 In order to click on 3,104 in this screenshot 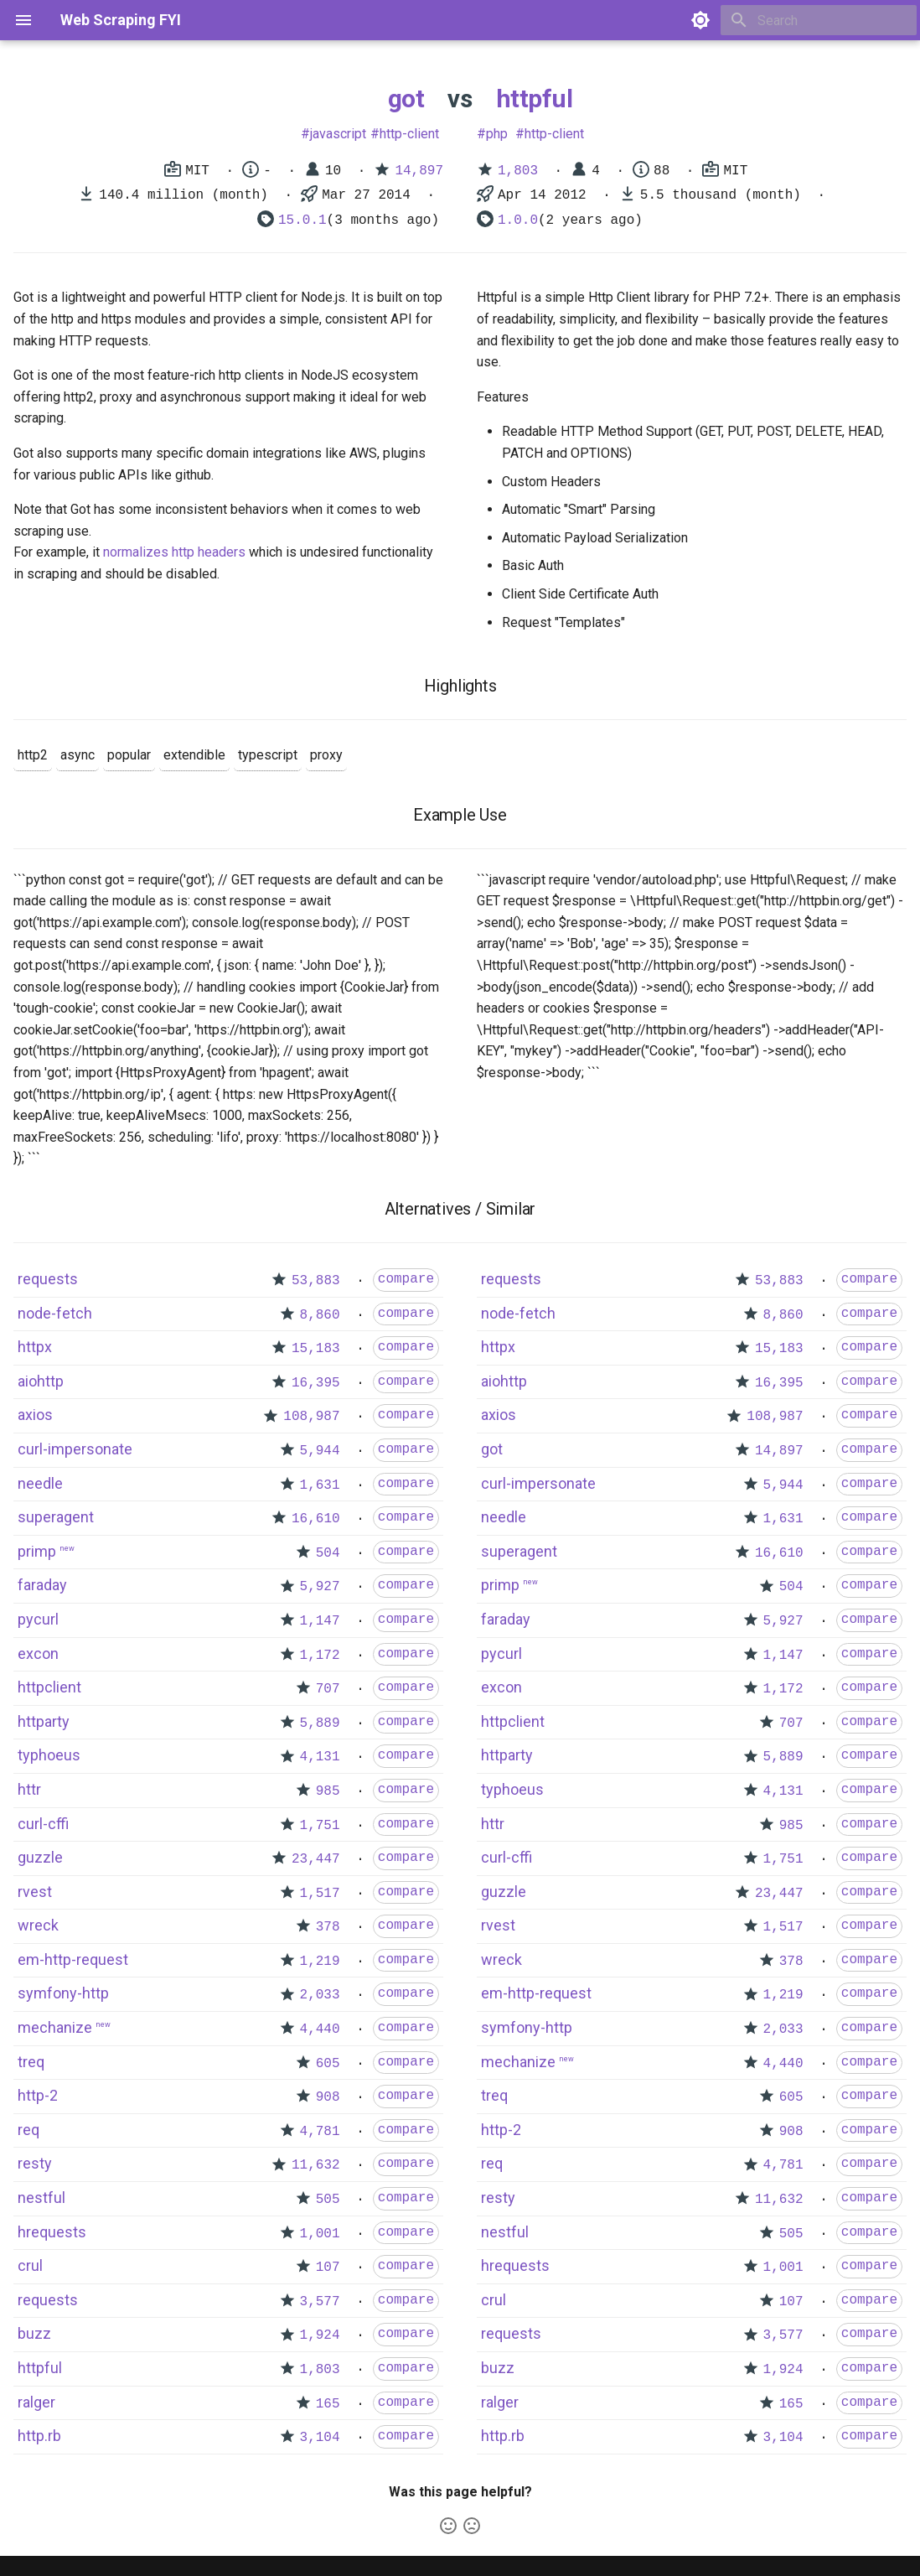, I will do `click(320, 2437)`.